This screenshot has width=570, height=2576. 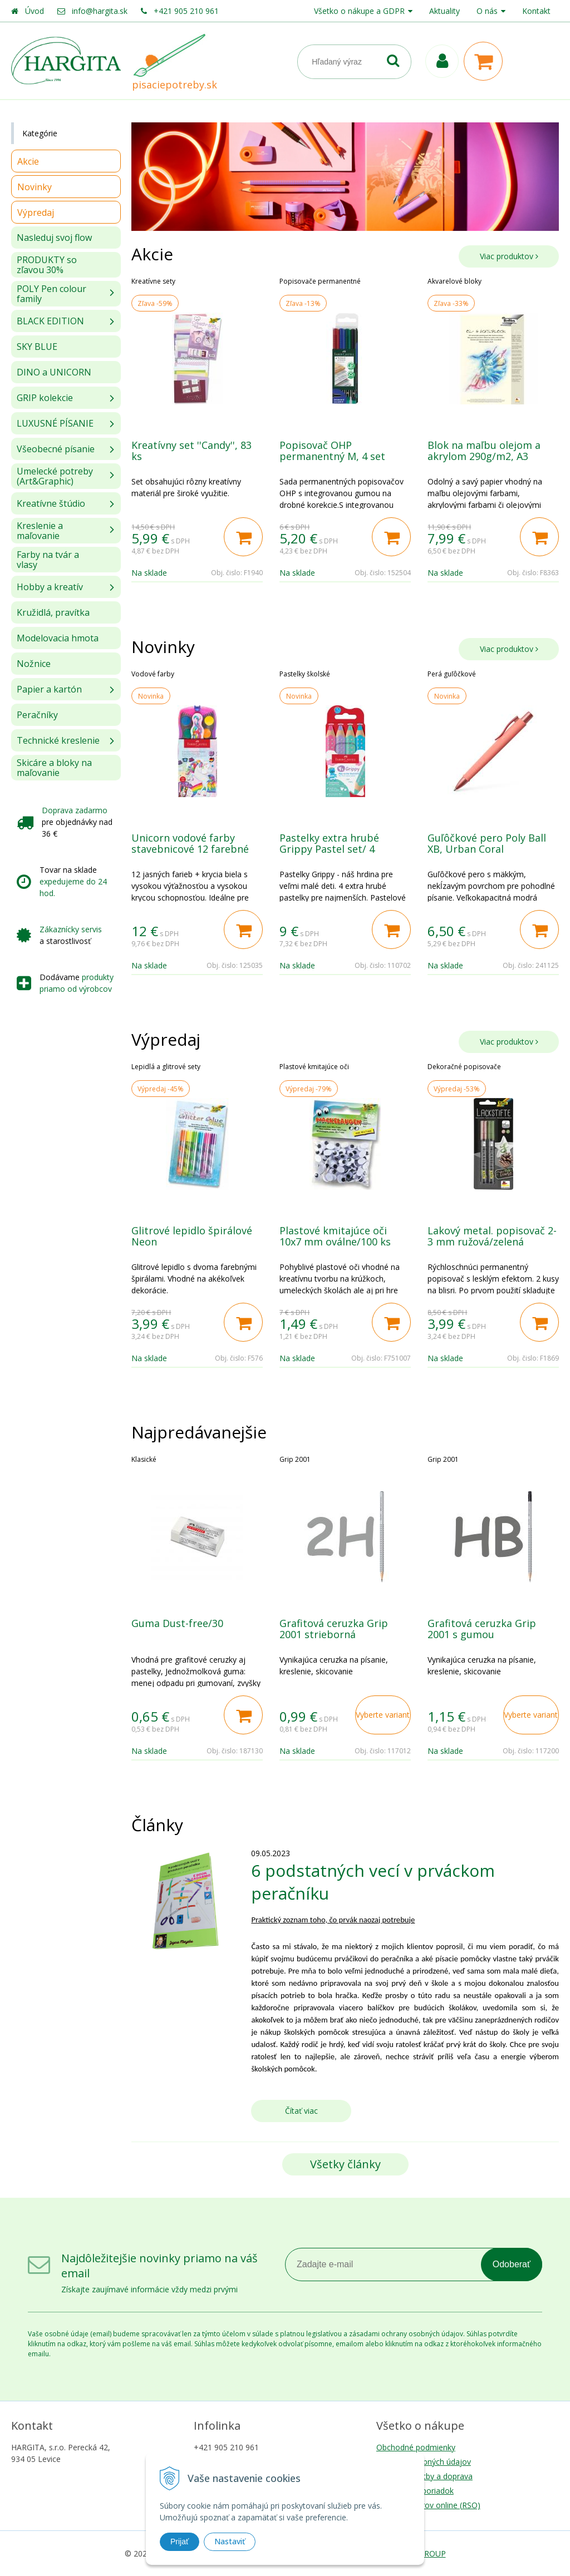 I want to click on Grafitová ceruzka Grip 2001 s gumou, so click(x=482, y=1628).